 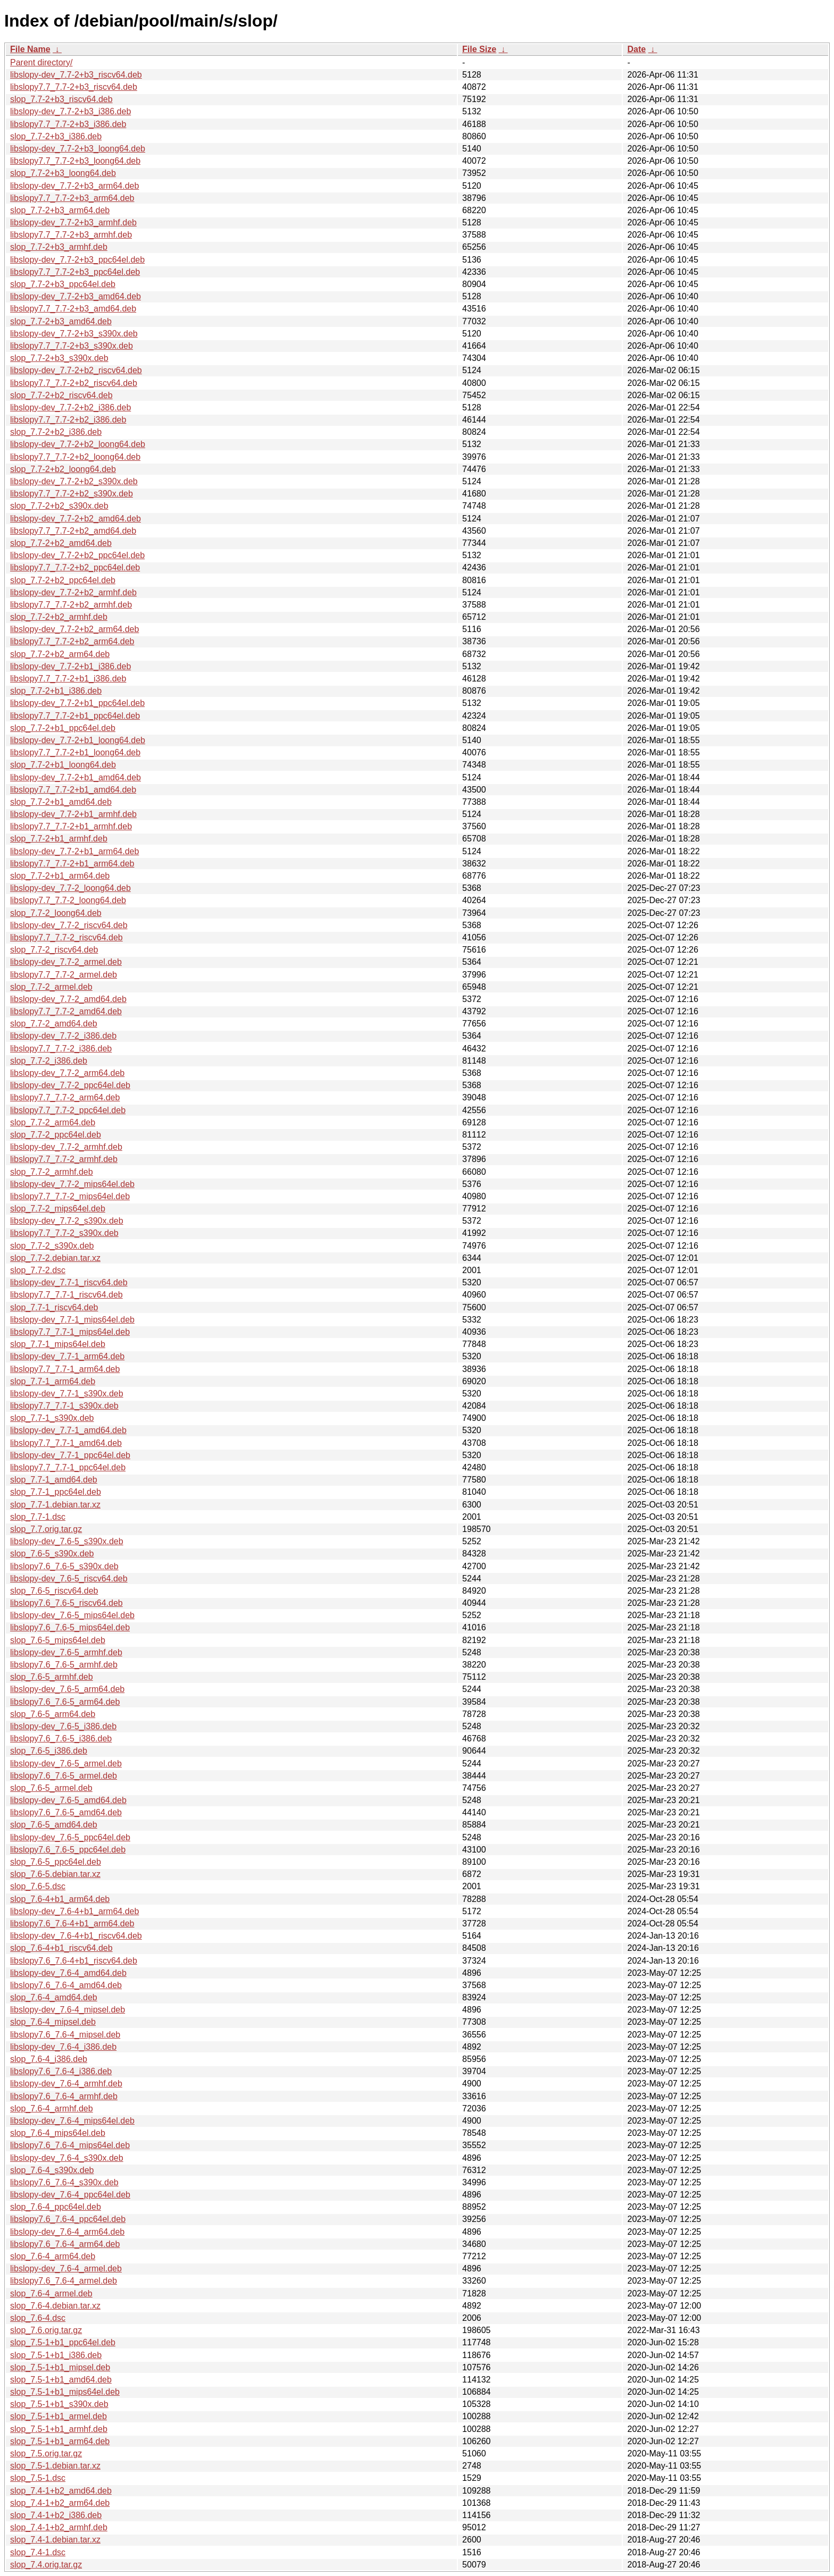 What do you see at coordinates (70, 1196) in the screenshot?
I see `libslopy7.7_7.7-2_mips64el.deb` at bounding box center [70, 1196].